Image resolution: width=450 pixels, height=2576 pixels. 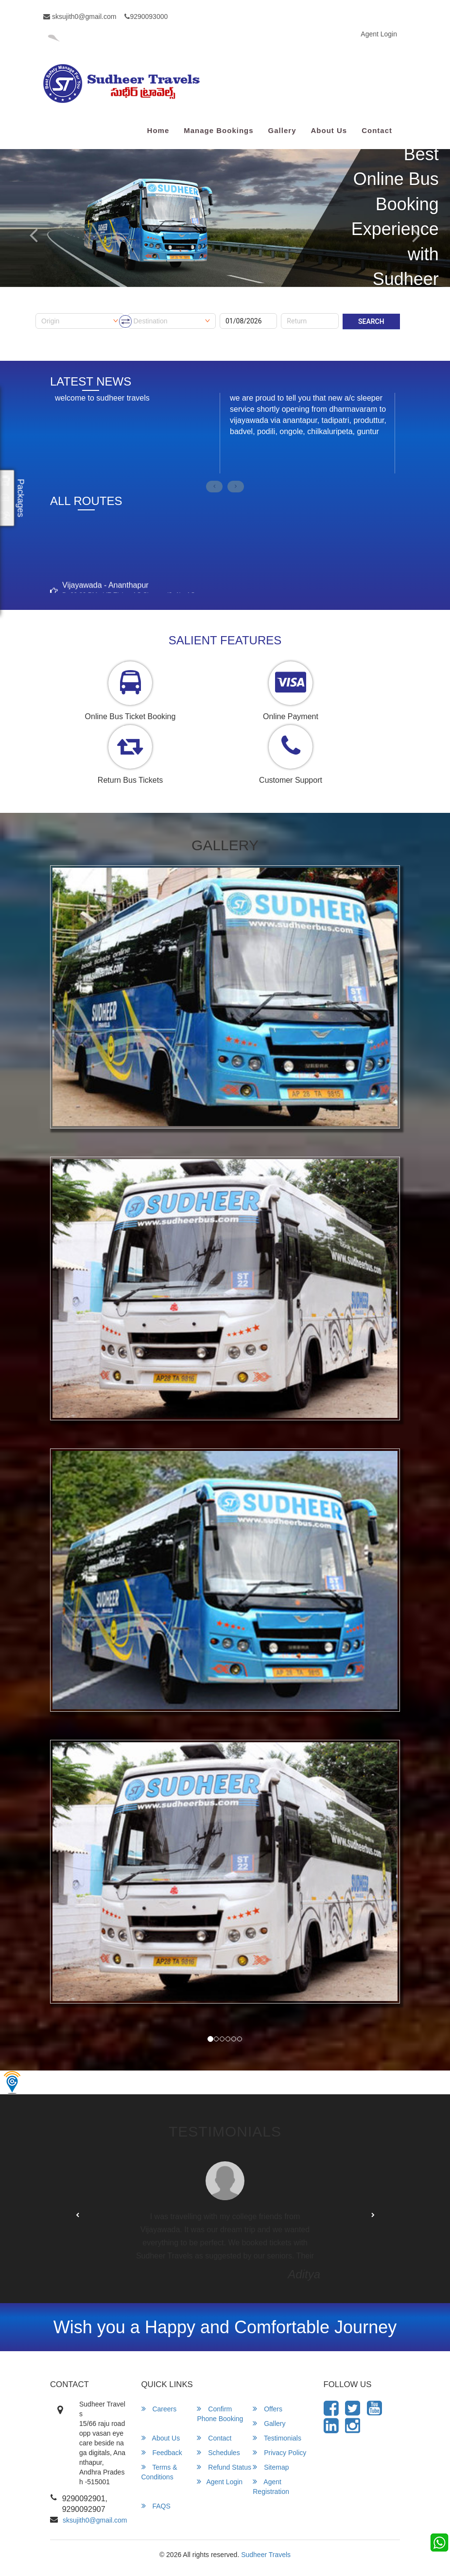 What do you see at coordinates (329, 130) in the screenshot?
I see `About Us` at bounding box center [329, 130].